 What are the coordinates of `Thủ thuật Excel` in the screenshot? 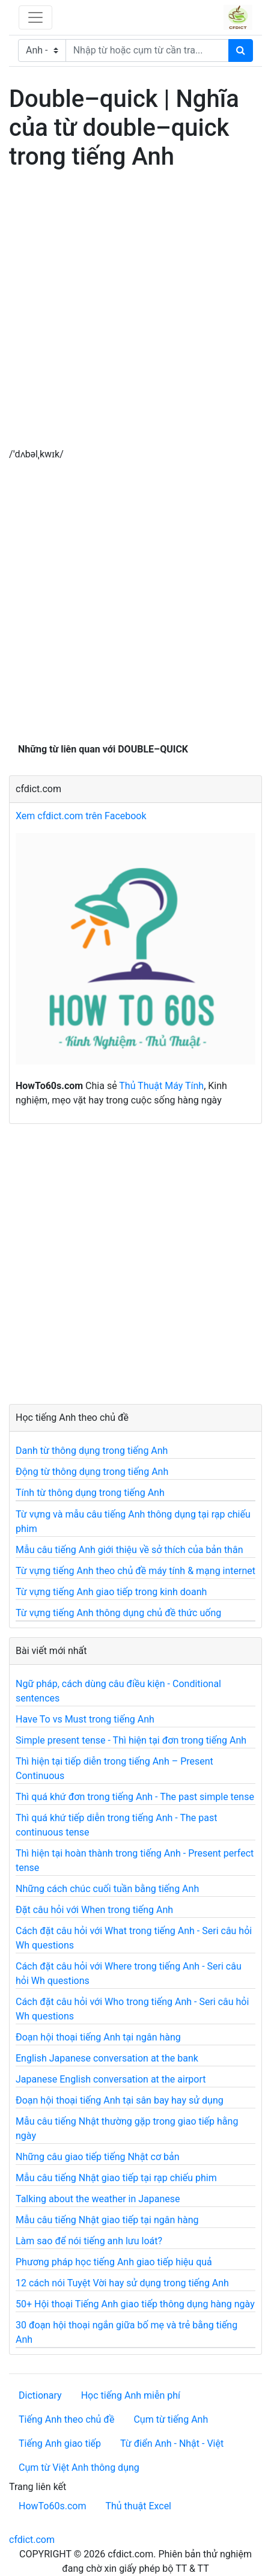 It's located at (138, 2506).